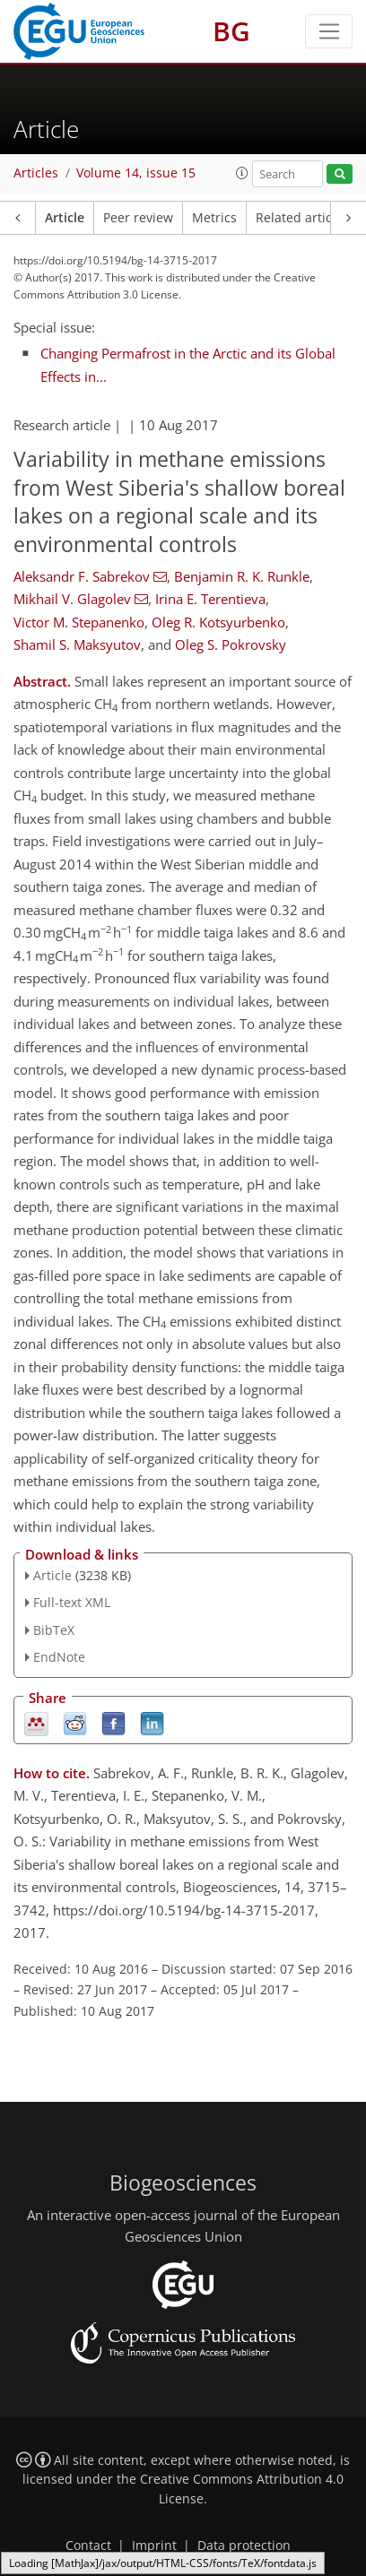 Image resolution: width=366 pixels, height=2576 pixels. Describe the element at coordinates (64, 218) in the screenshot. I see `Article` at that location.